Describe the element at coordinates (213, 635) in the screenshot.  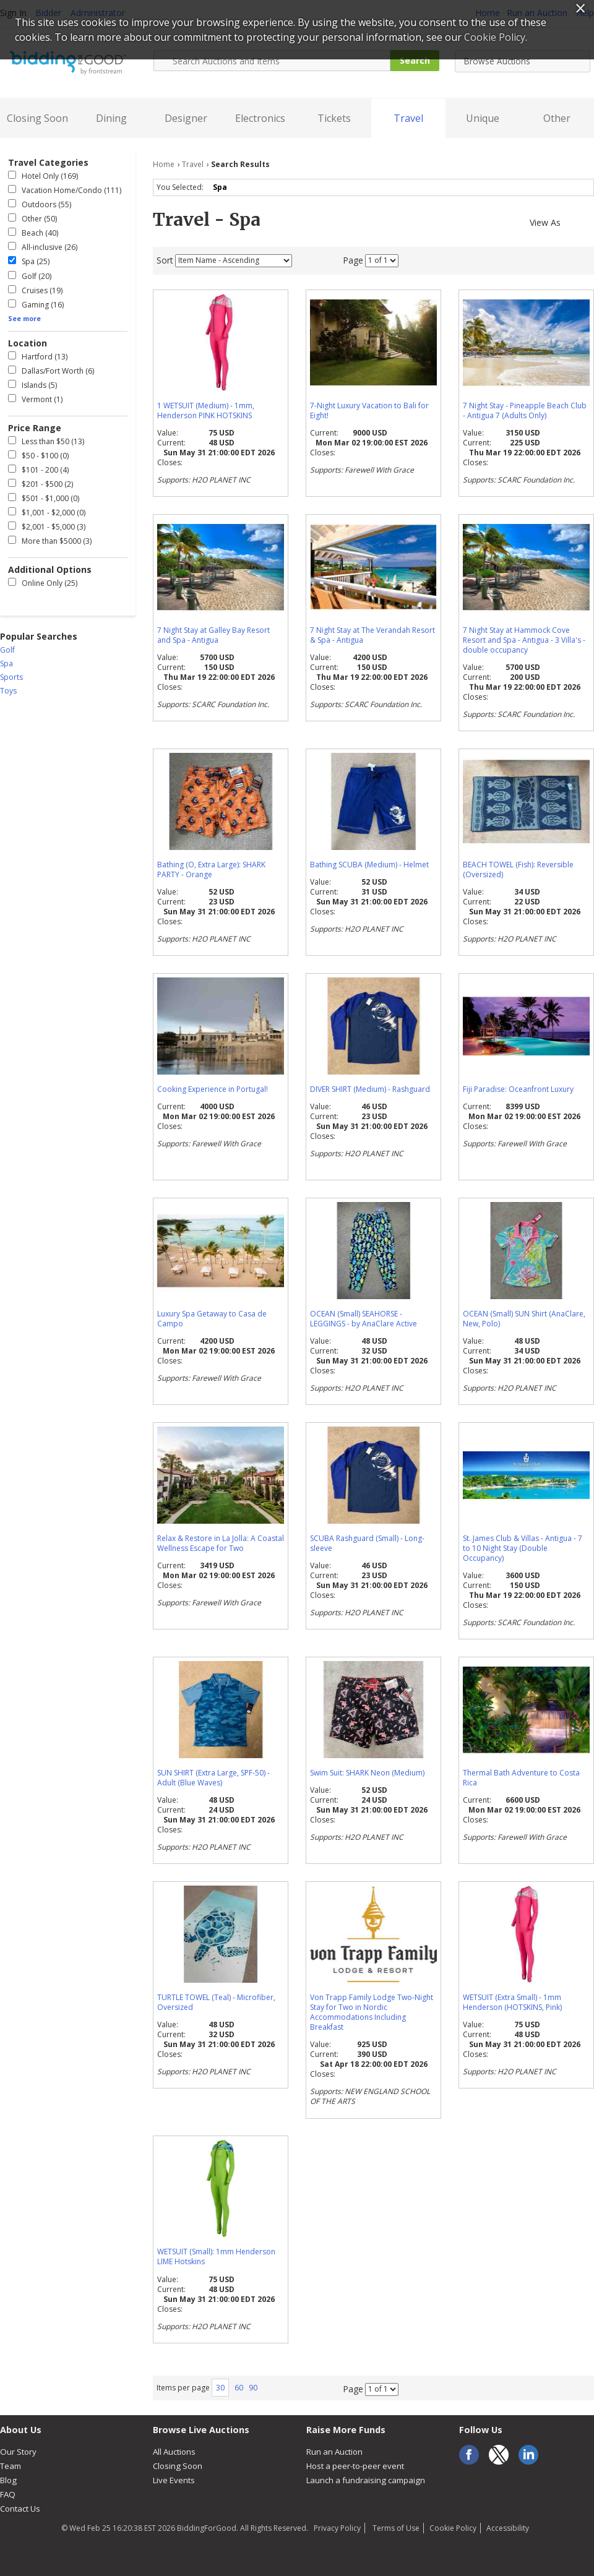
I see `7 Night Stay at Galley Bay Resort and Spa - Antigua` at that location.